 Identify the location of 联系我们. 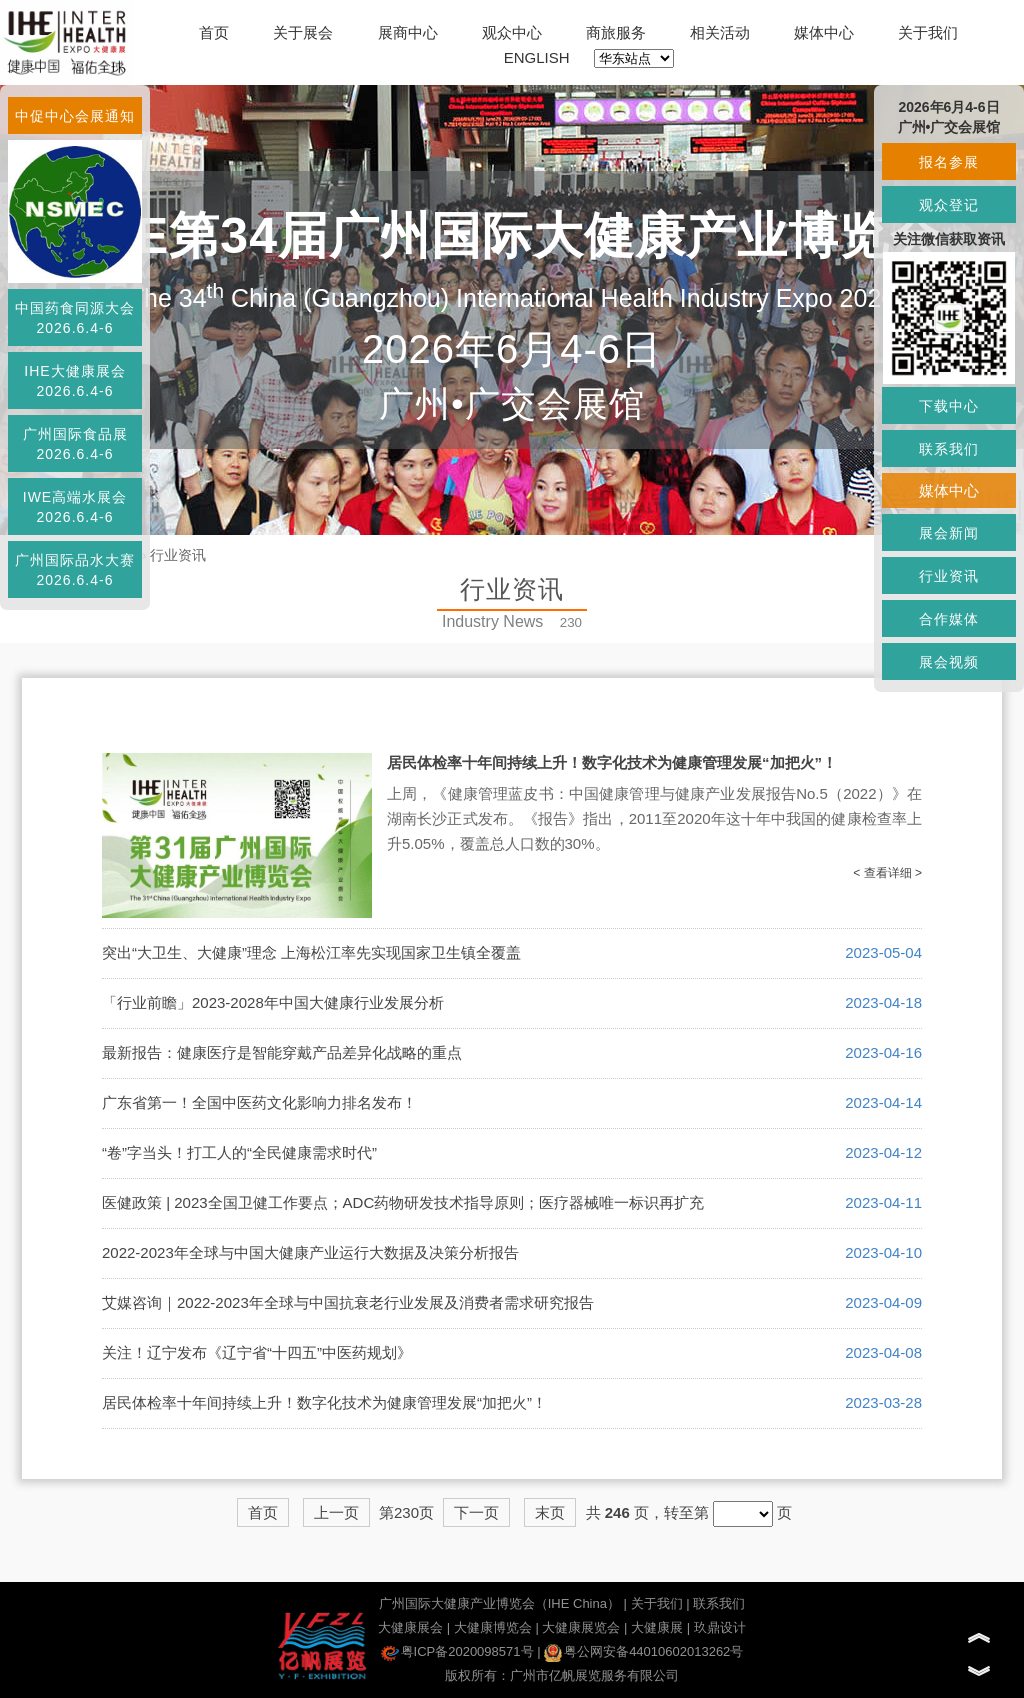
(719, 1603).